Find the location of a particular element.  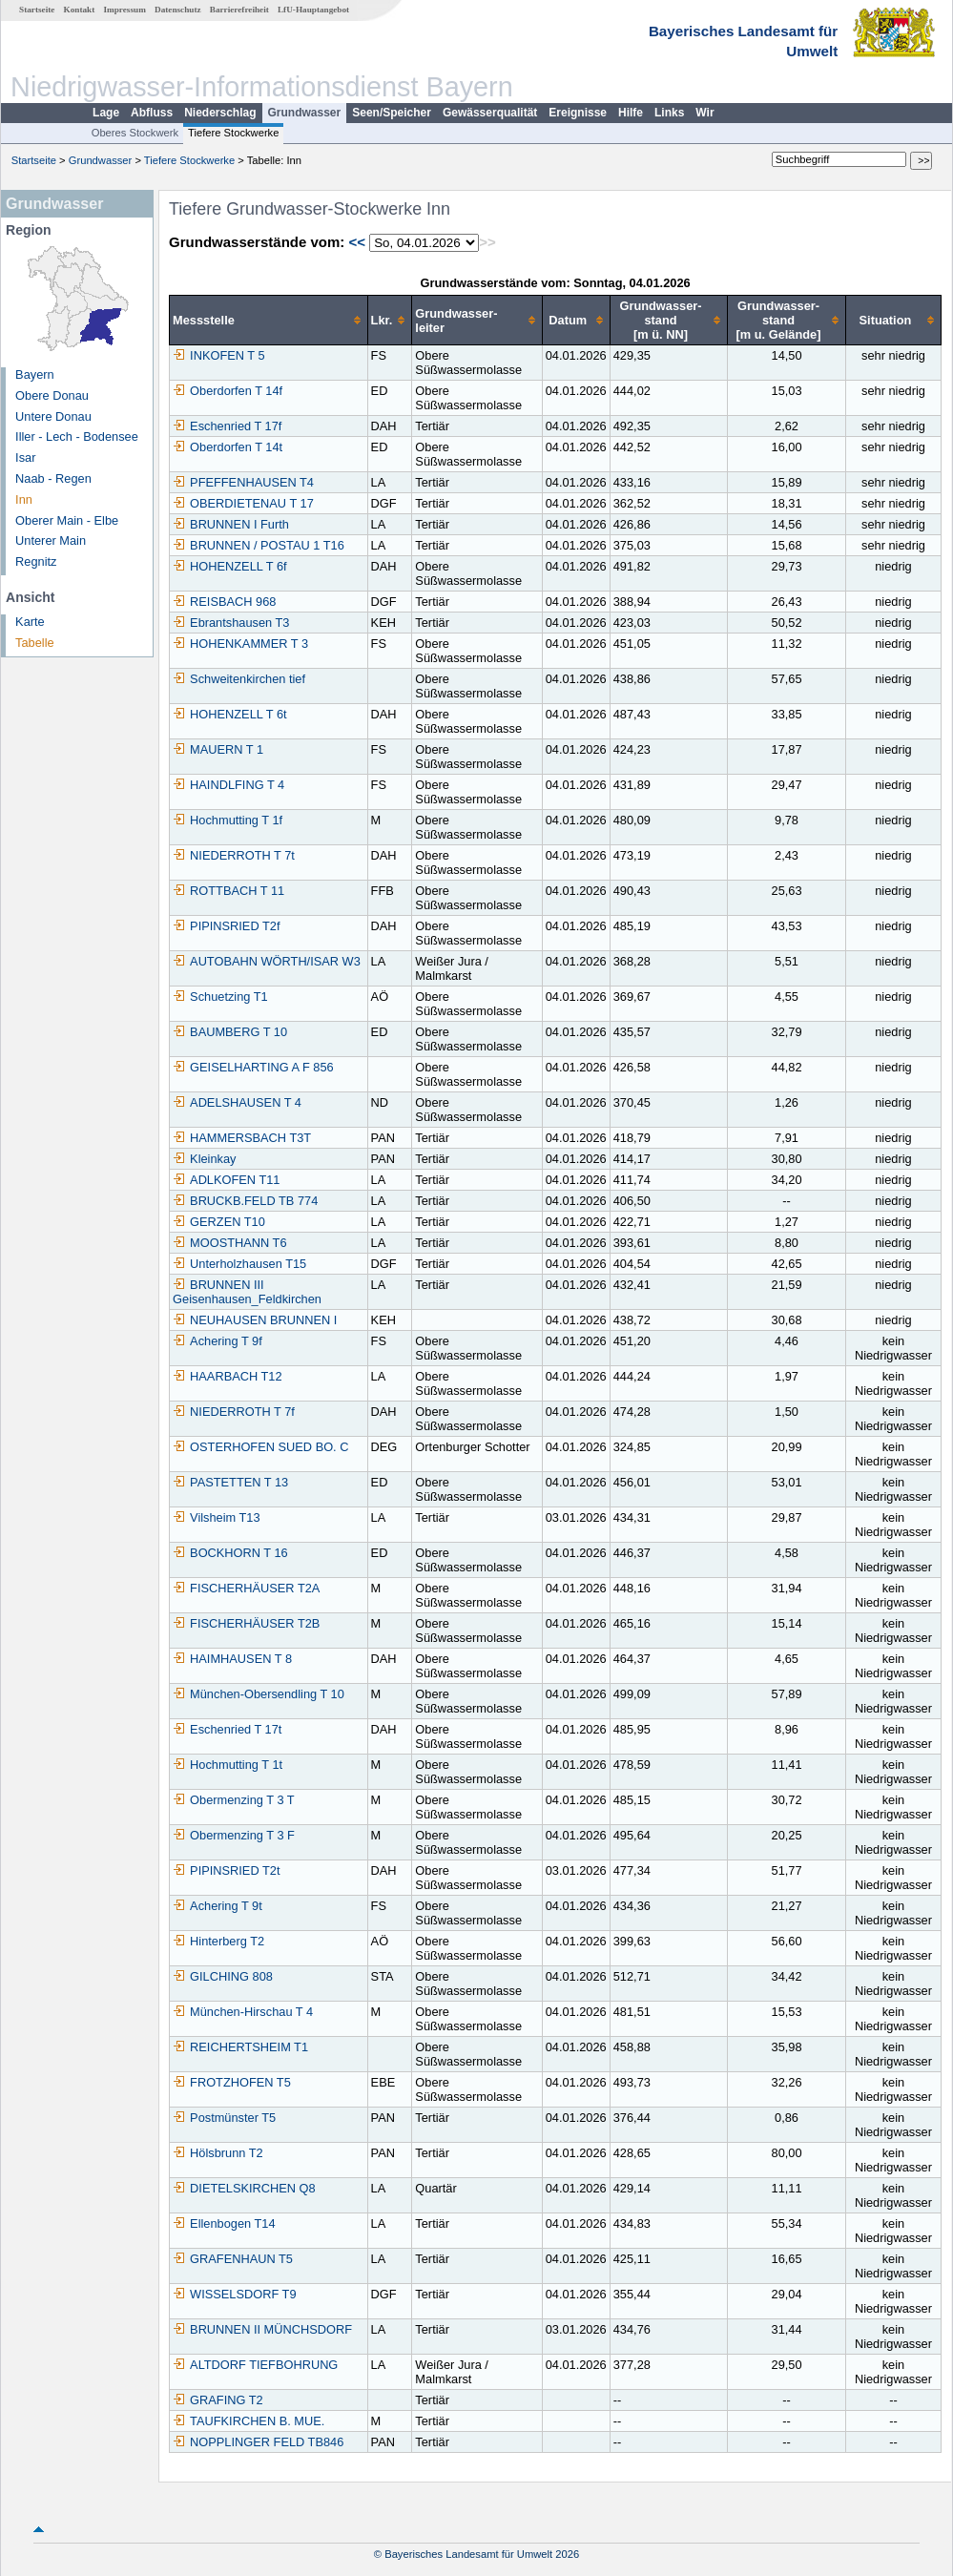

OBERDIETENAU T 17 is located at coordinates (243, 503).